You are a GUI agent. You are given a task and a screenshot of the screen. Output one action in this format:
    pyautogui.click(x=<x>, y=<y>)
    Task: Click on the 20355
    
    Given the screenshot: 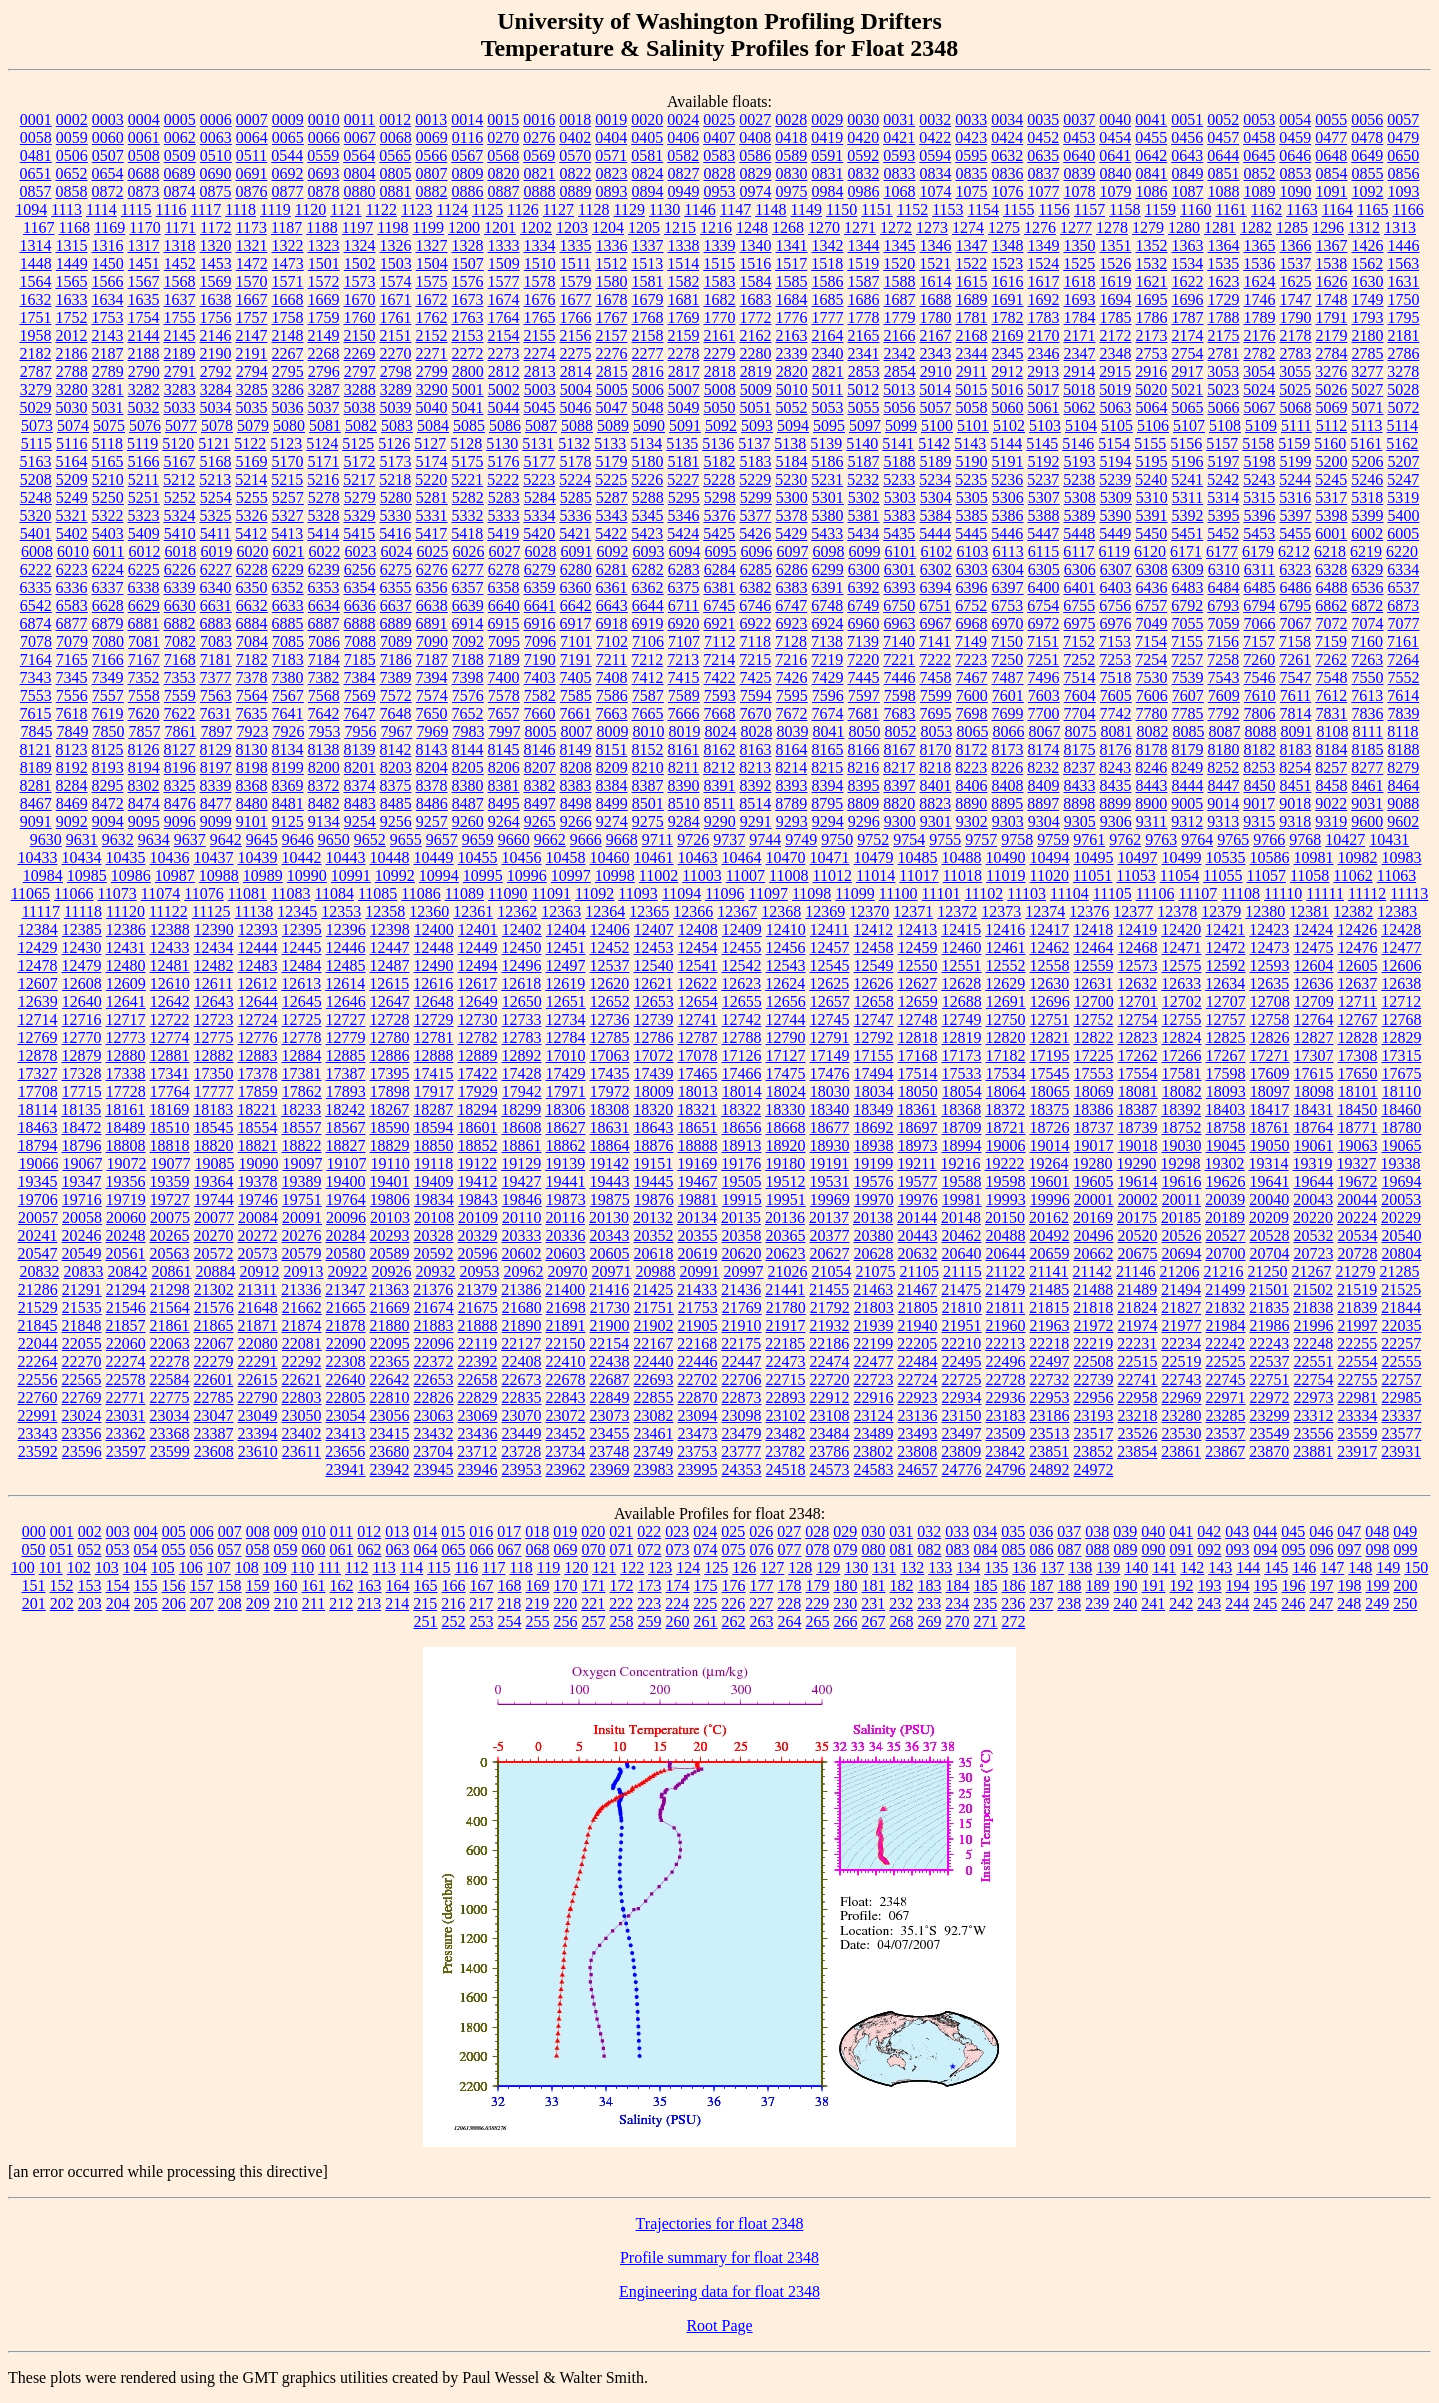 What is the action you would take?
    pyautogui.click(x=698, y=1235)
    